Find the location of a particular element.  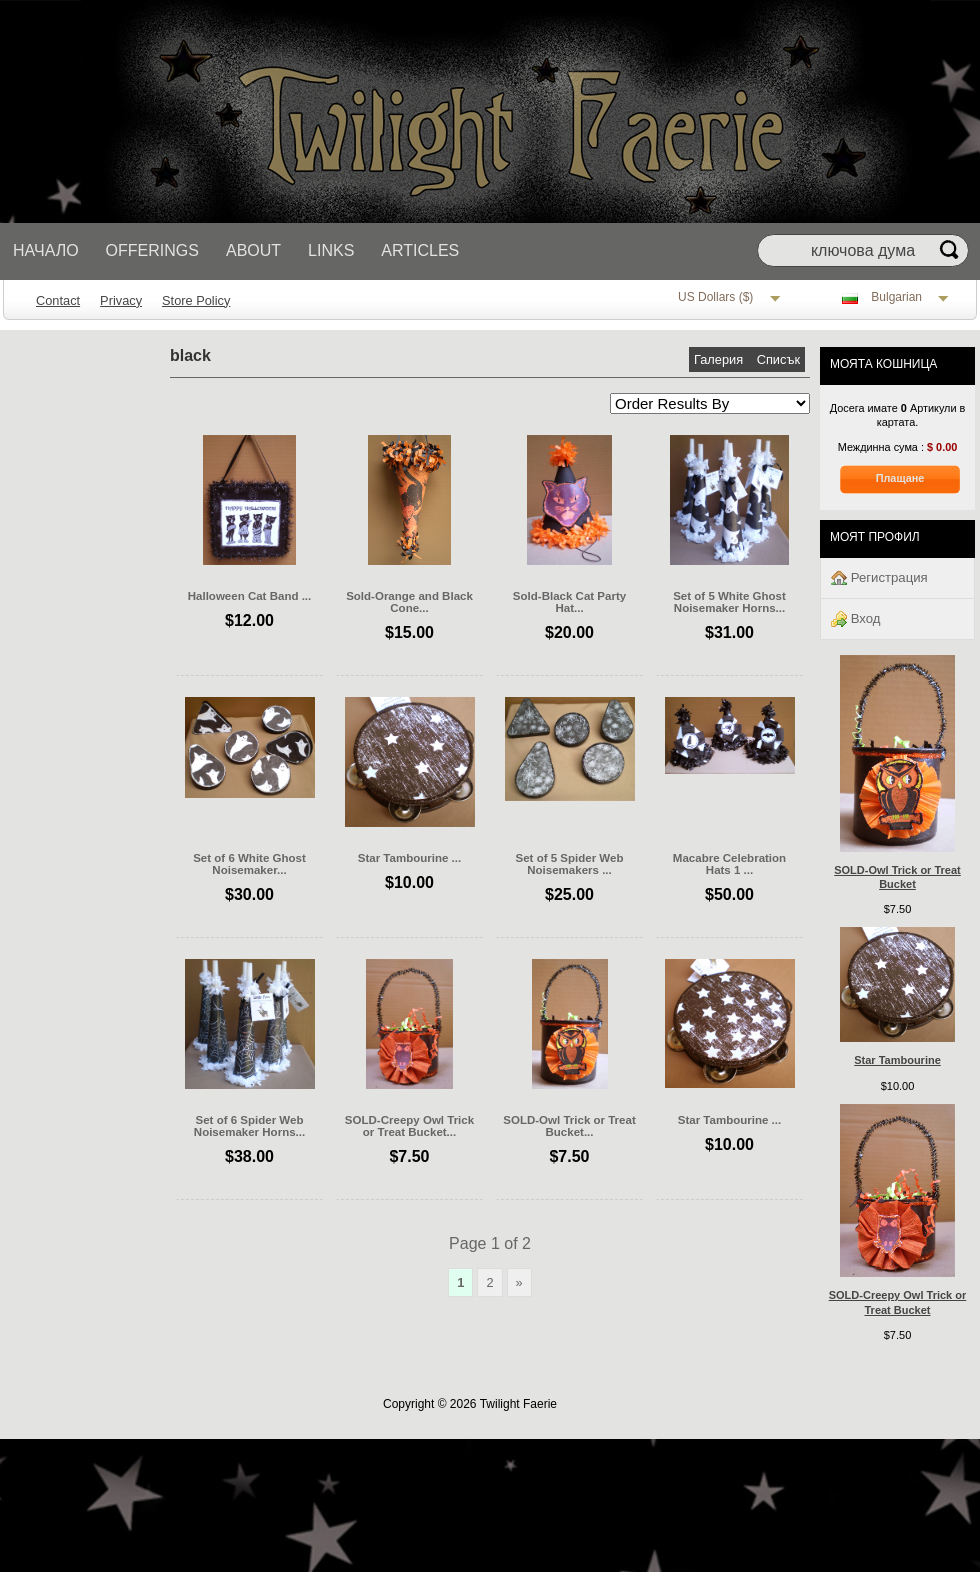

Вход is located at coordinates (856, 619).